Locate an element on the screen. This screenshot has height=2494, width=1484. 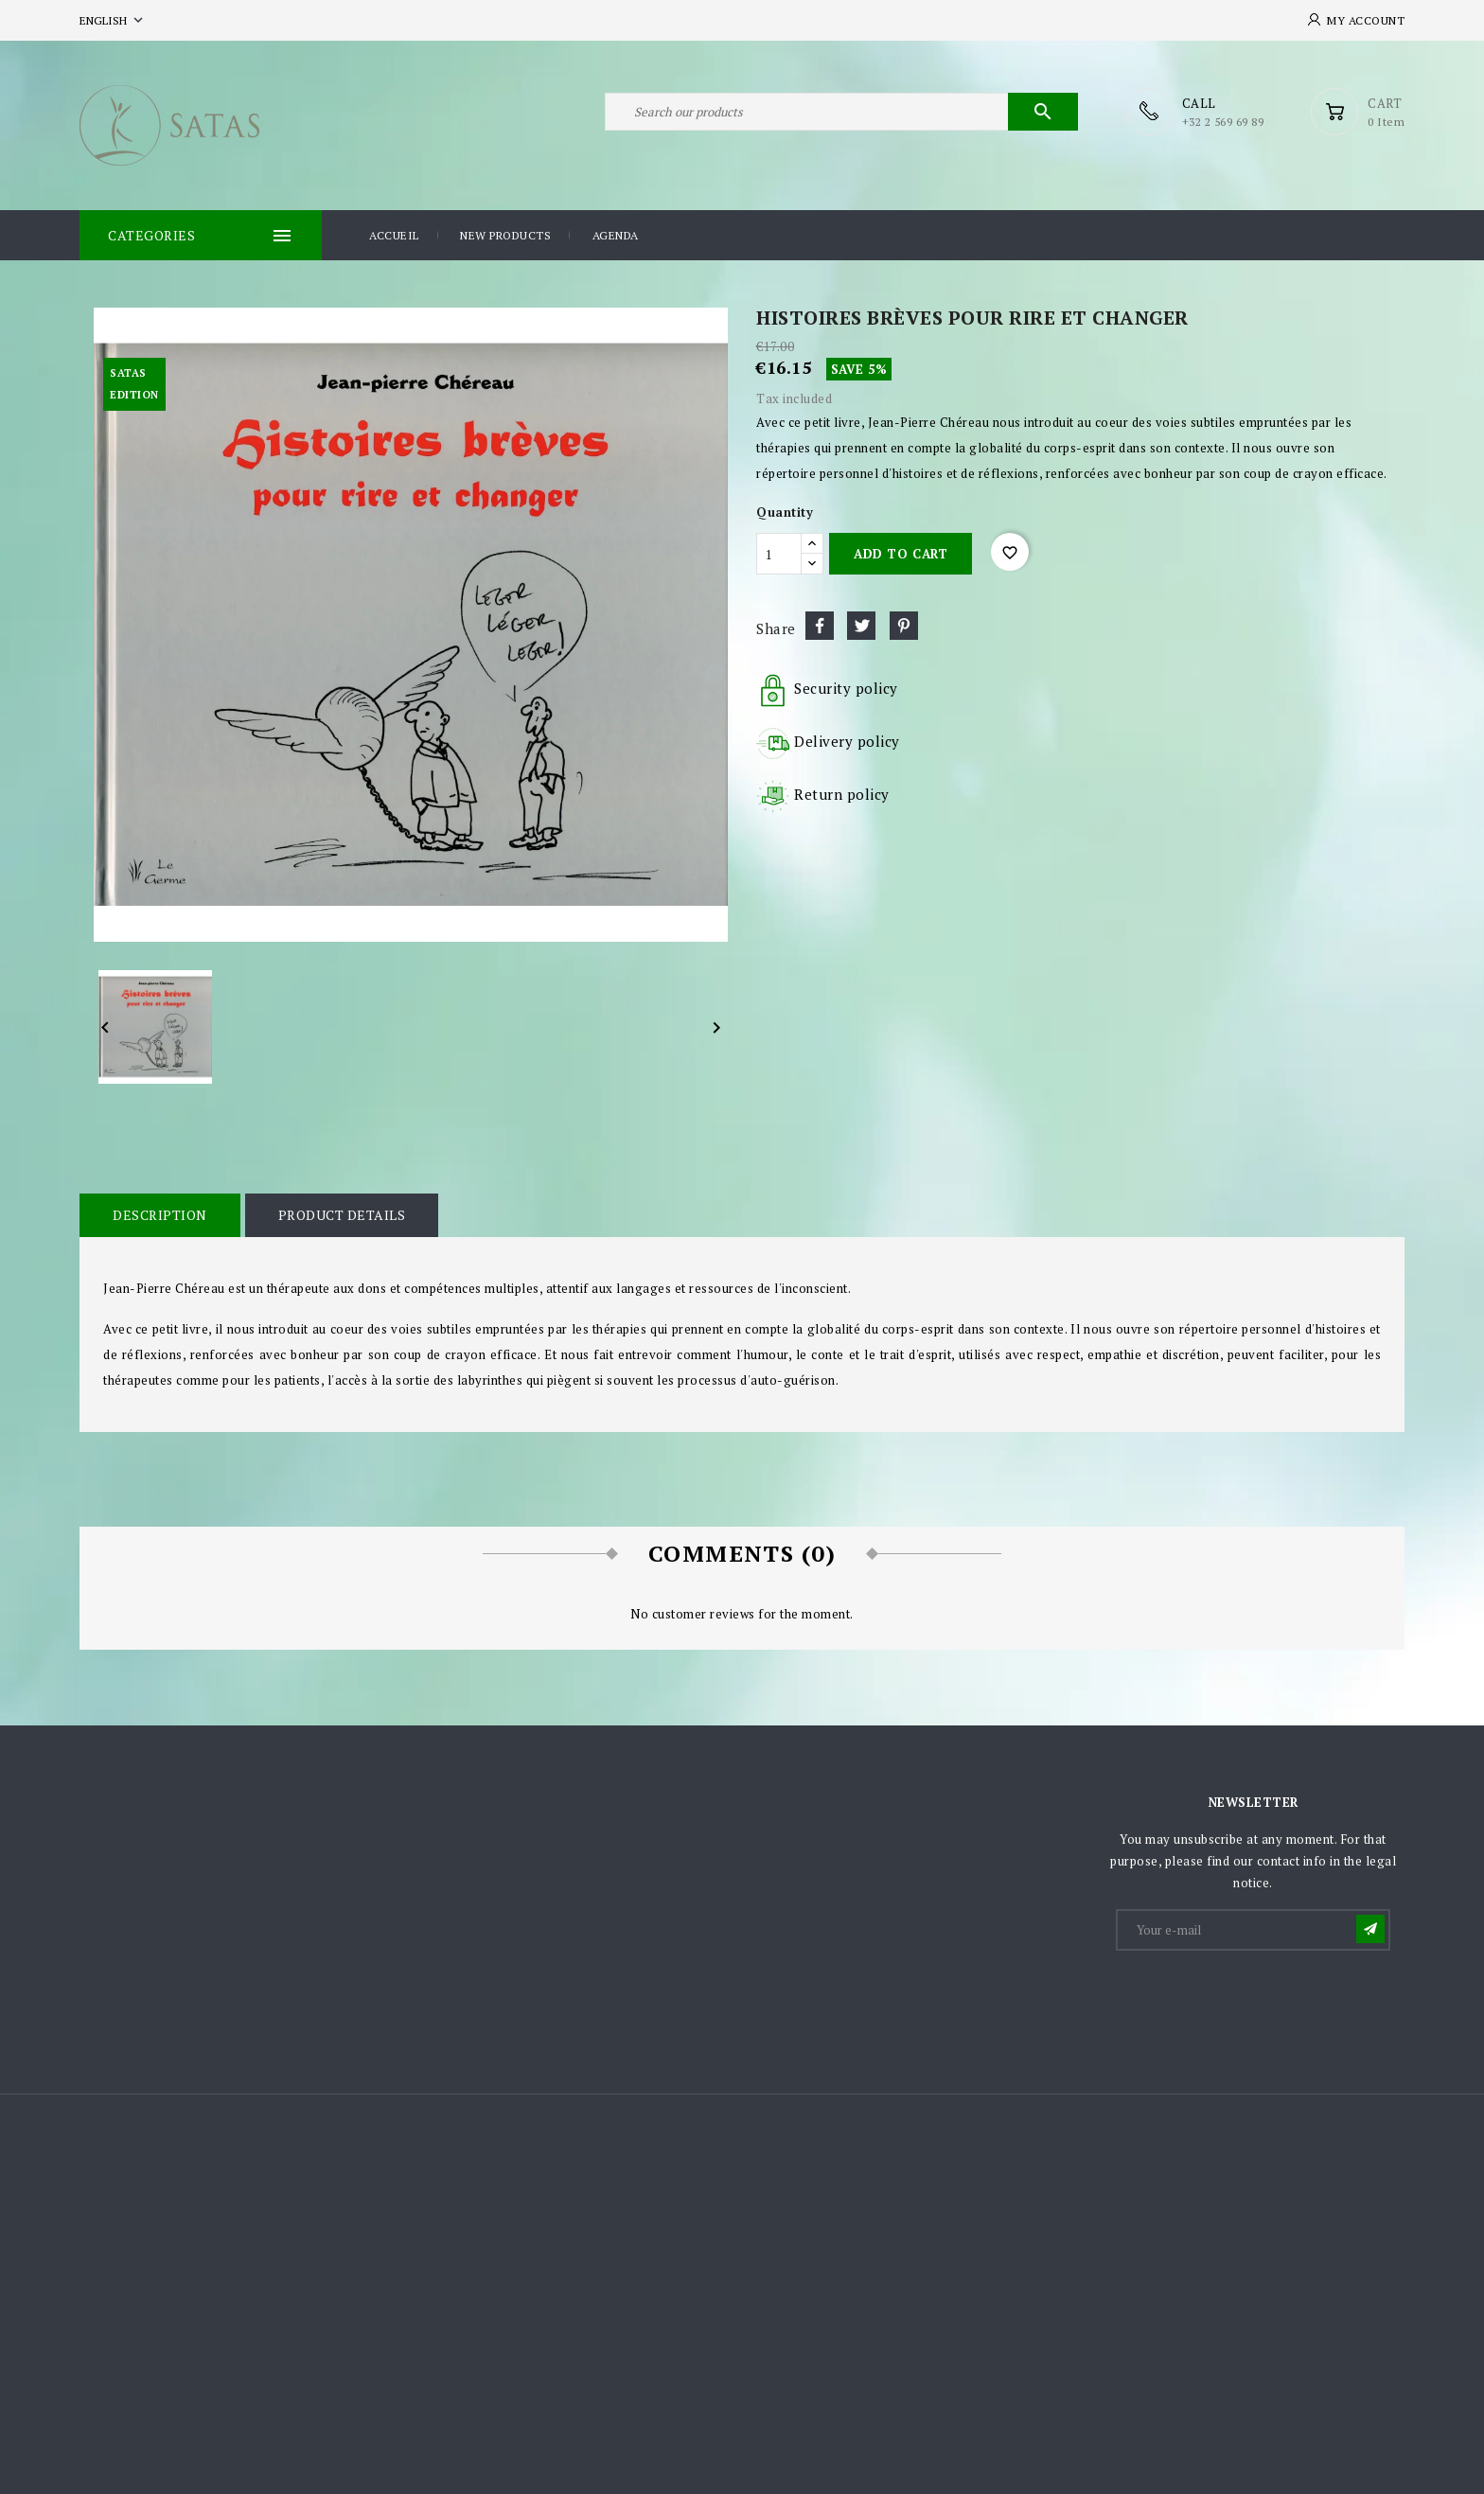
[presentation] is located at coordinates (1261, 2000).